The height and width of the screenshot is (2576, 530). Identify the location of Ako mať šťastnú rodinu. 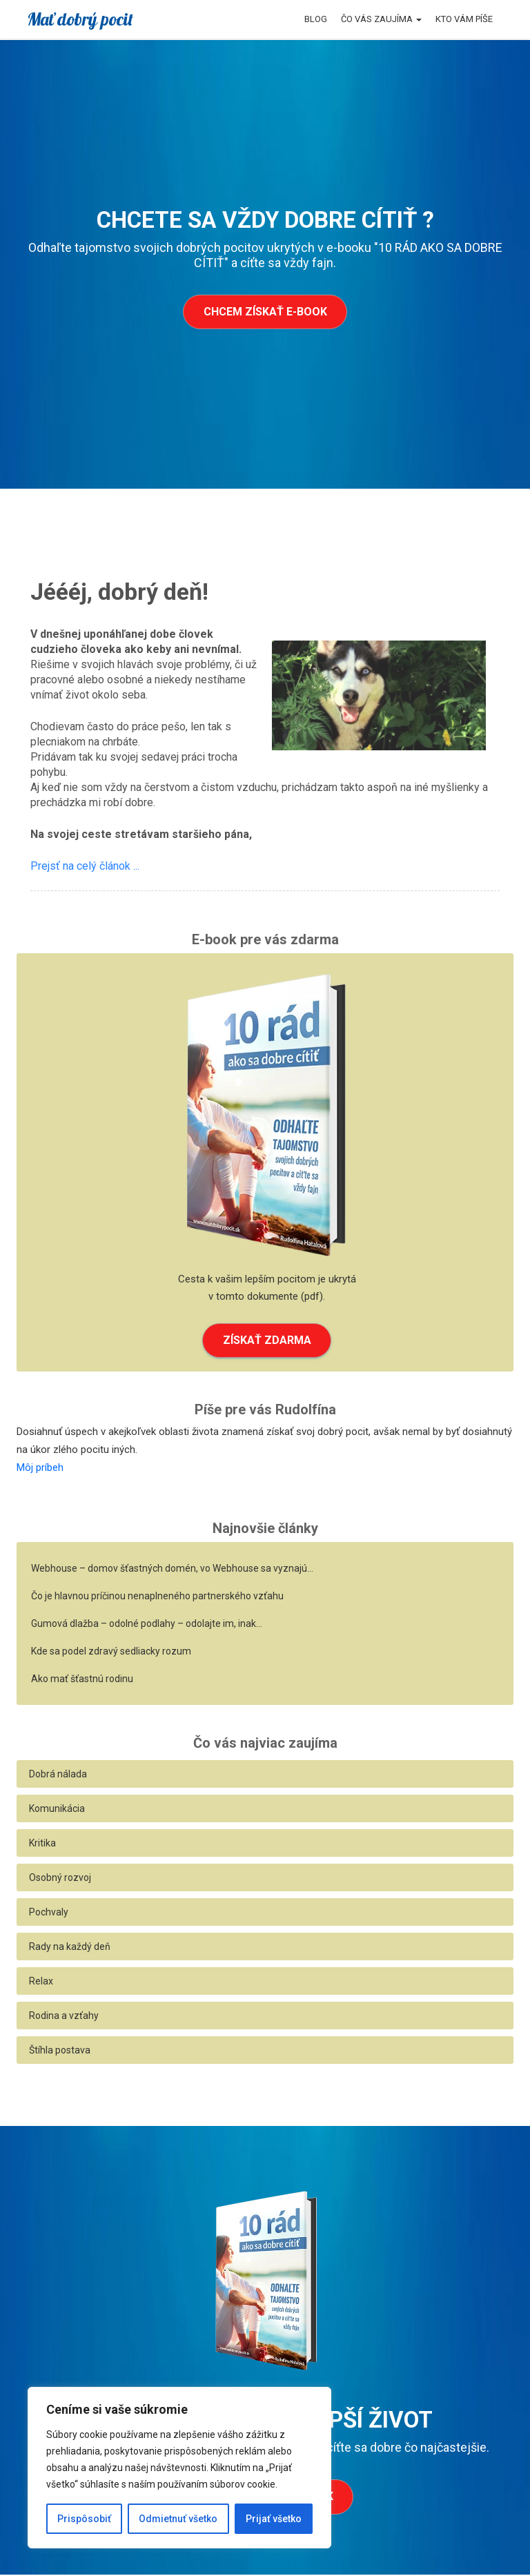
(82, 1680).